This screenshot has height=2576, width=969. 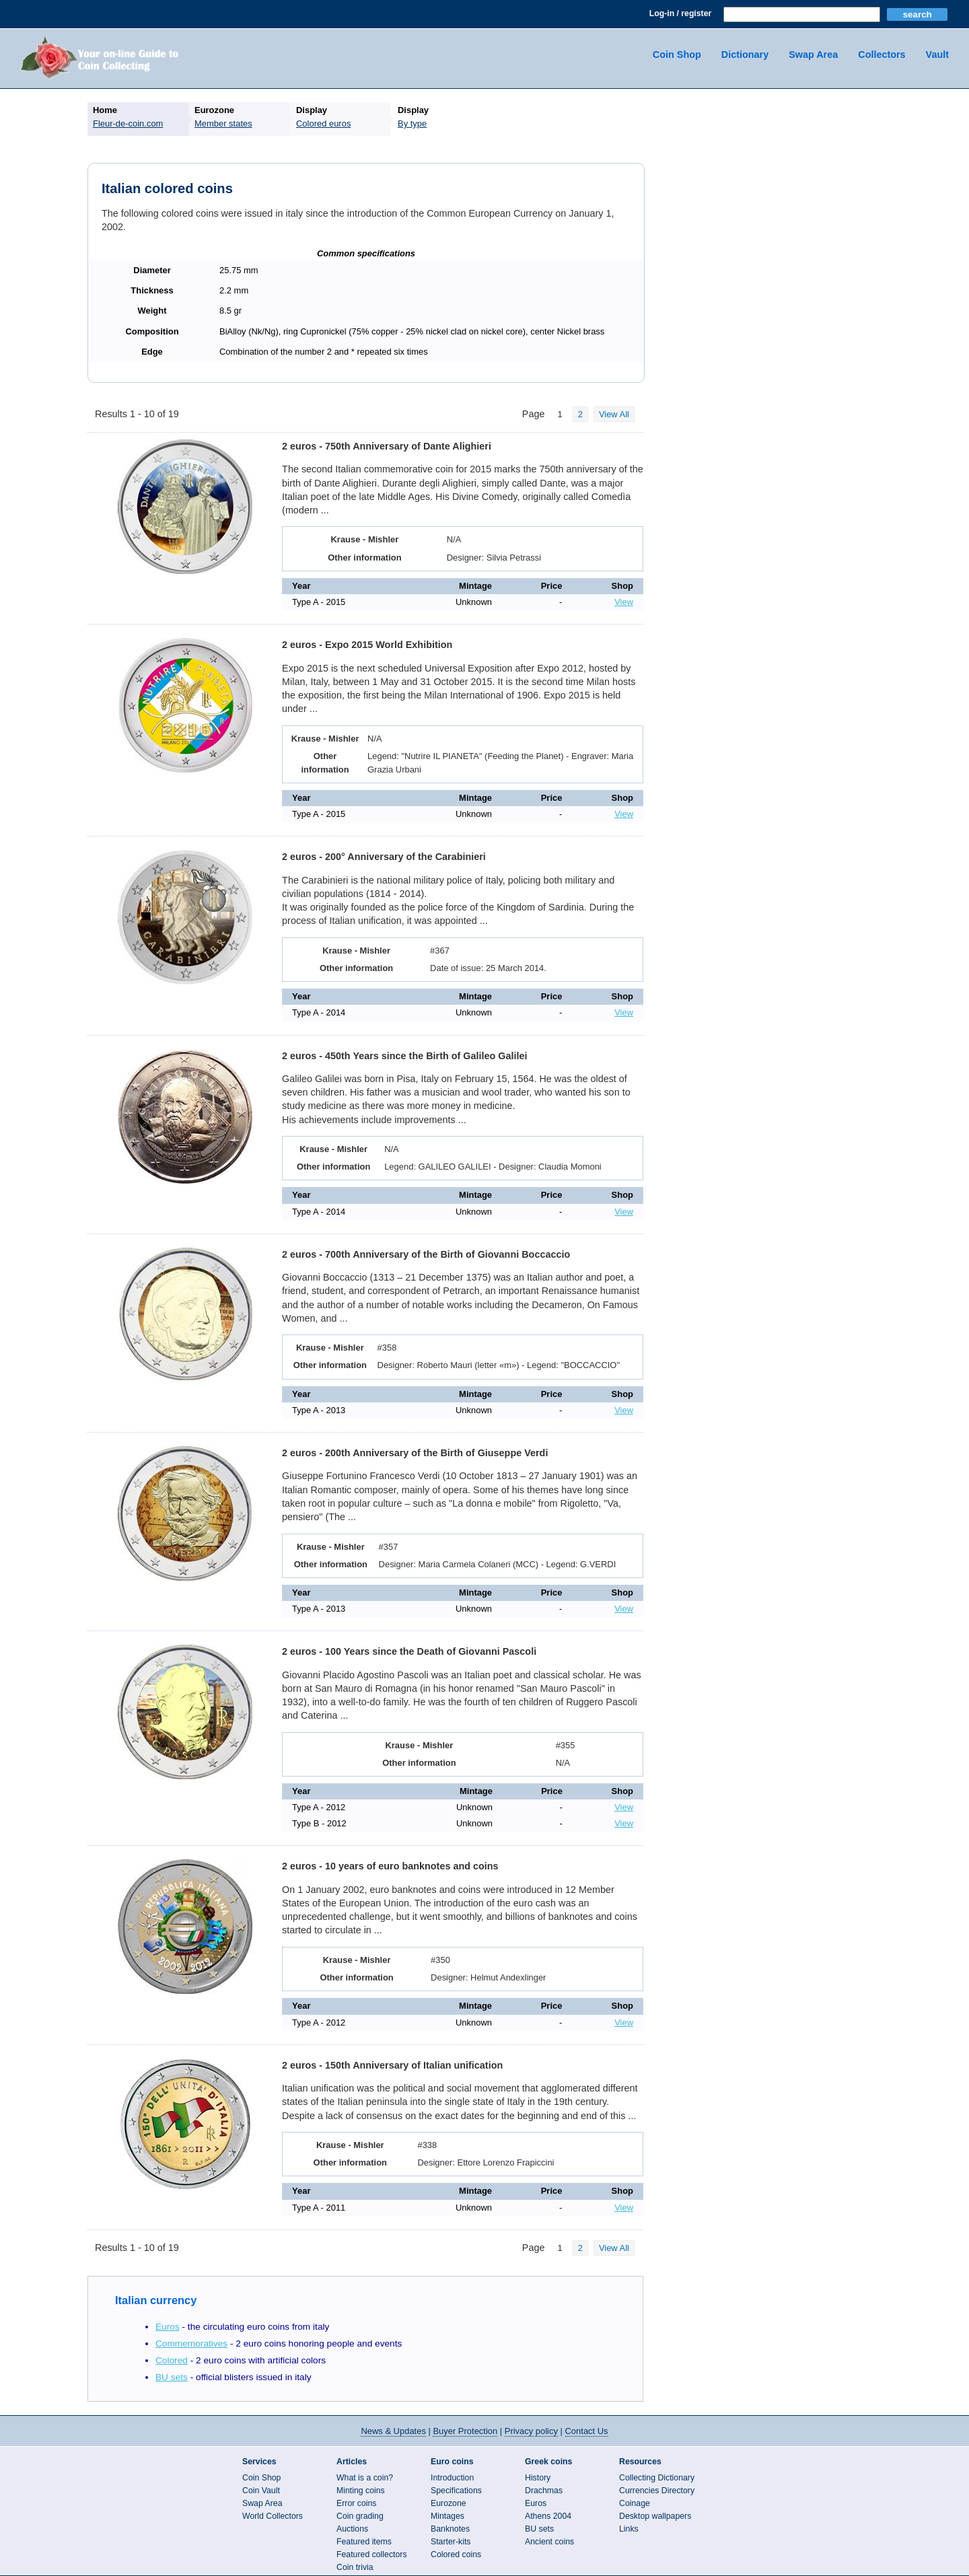 I want to click on Coinage, so click(x=634, y=2503).